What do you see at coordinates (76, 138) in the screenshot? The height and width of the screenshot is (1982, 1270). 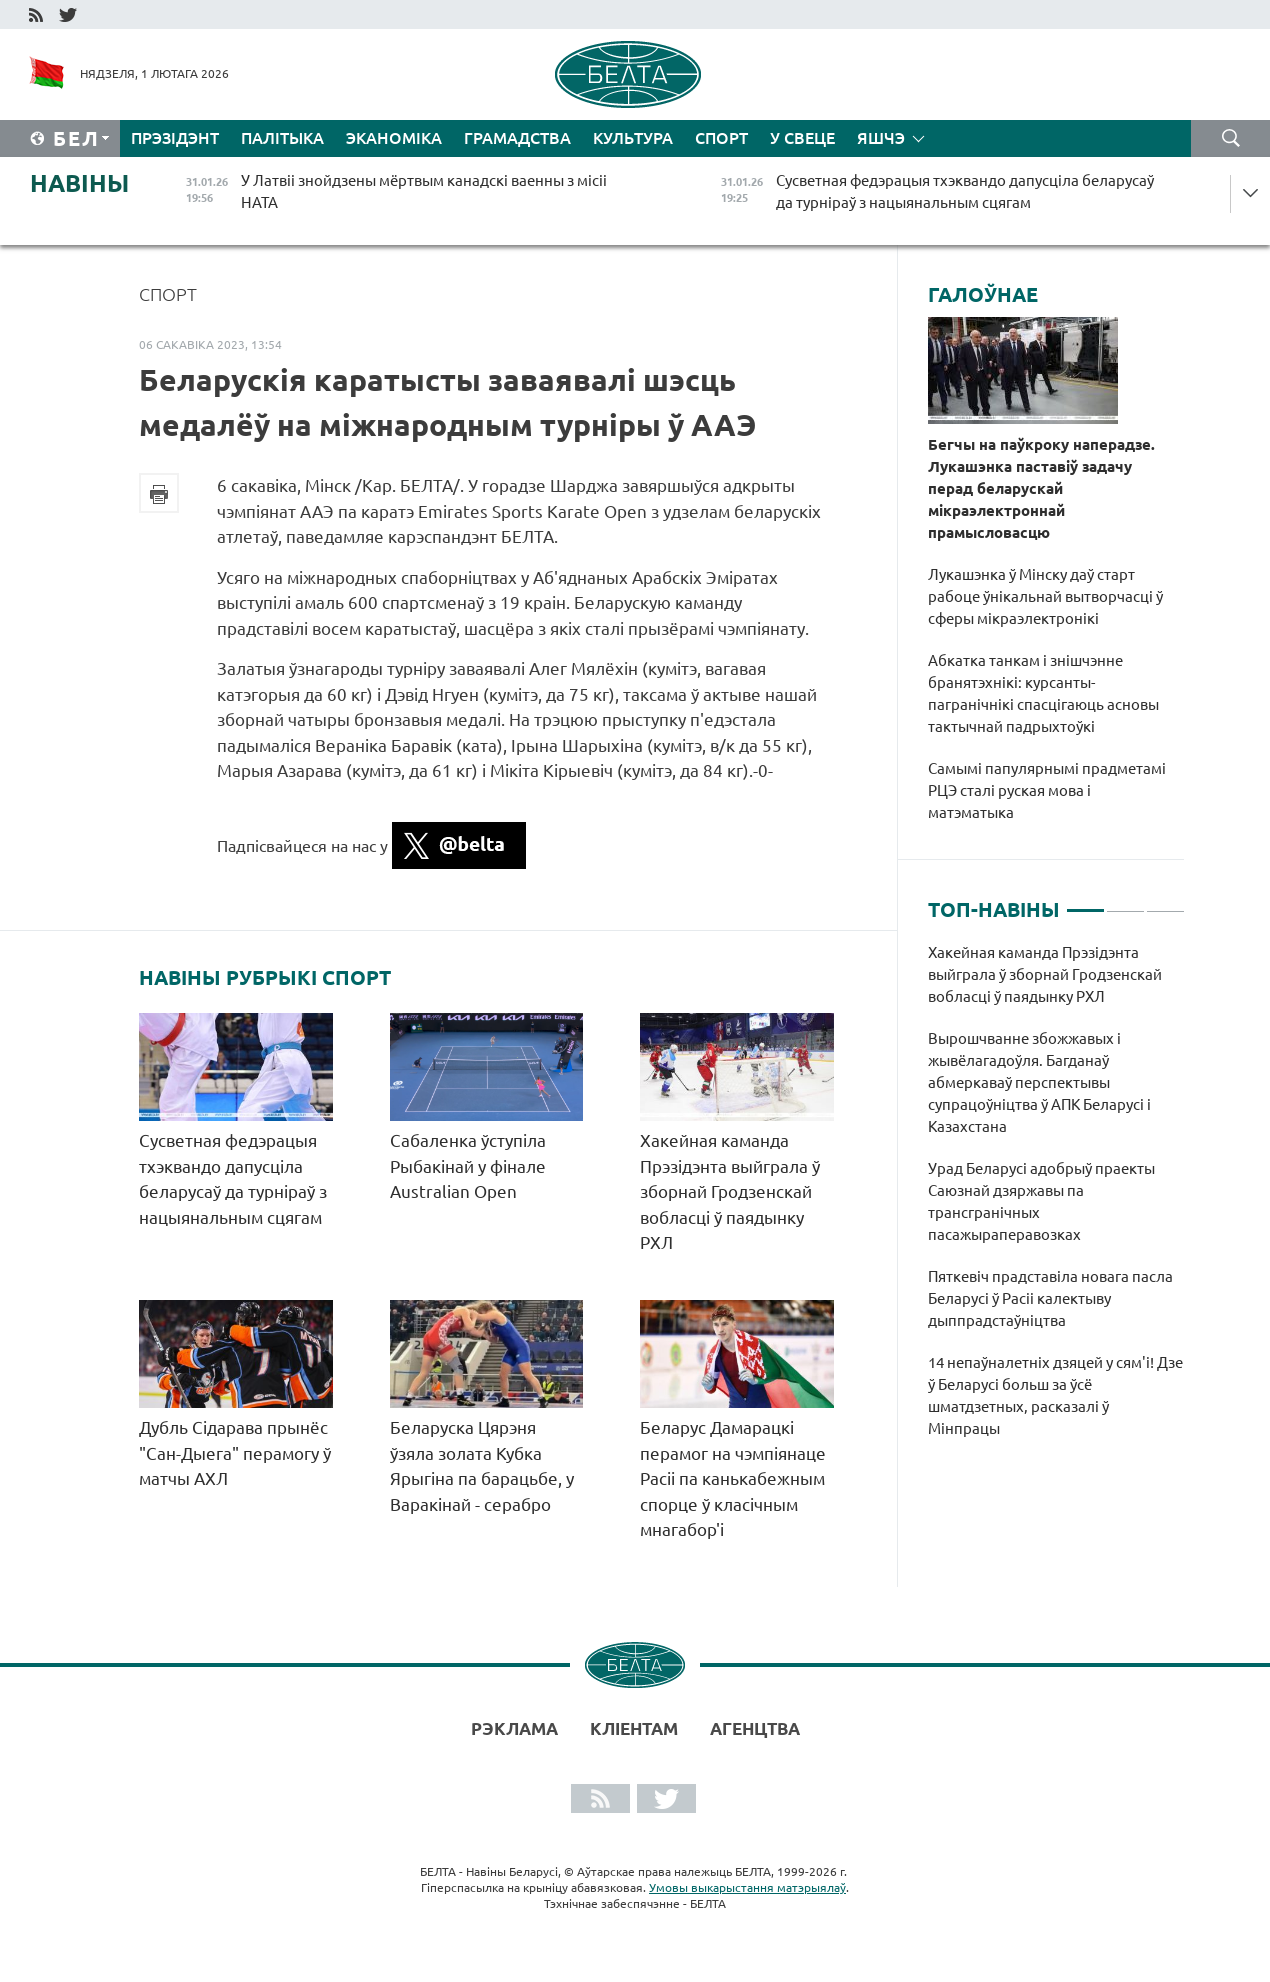 I see `Бел` at bounding box center [76, 138].